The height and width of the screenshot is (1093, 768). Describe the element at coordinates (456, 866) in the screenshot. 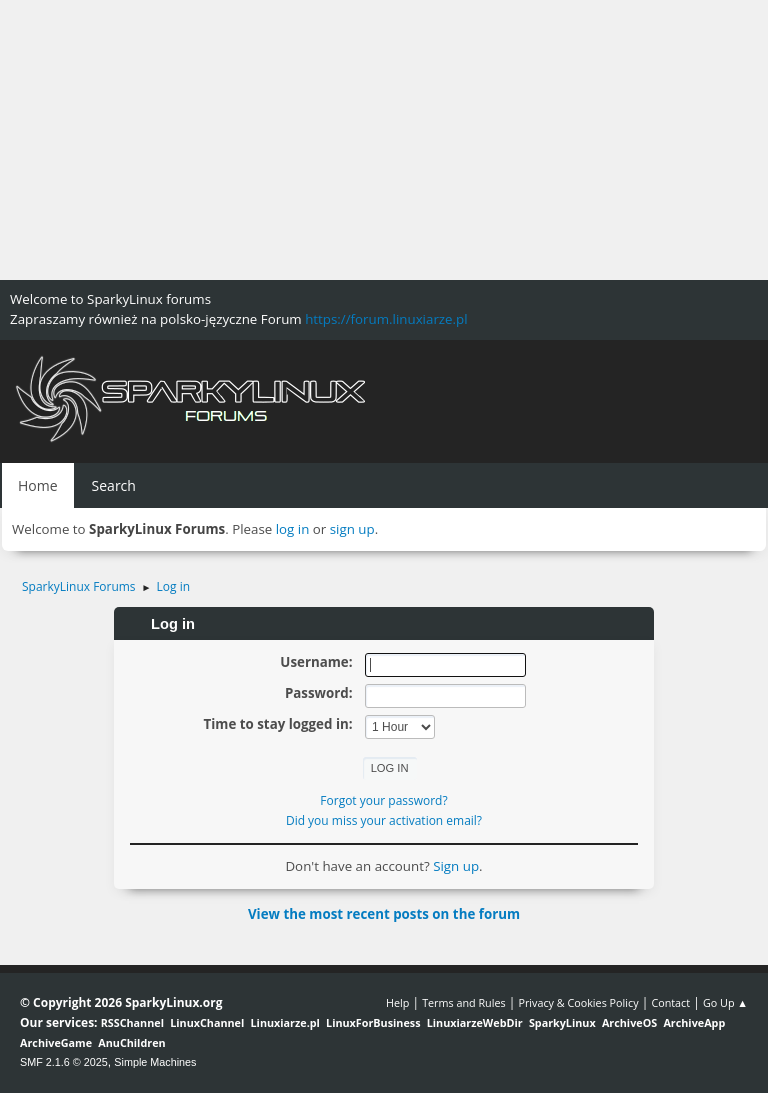

I see `Sign up` at that location.